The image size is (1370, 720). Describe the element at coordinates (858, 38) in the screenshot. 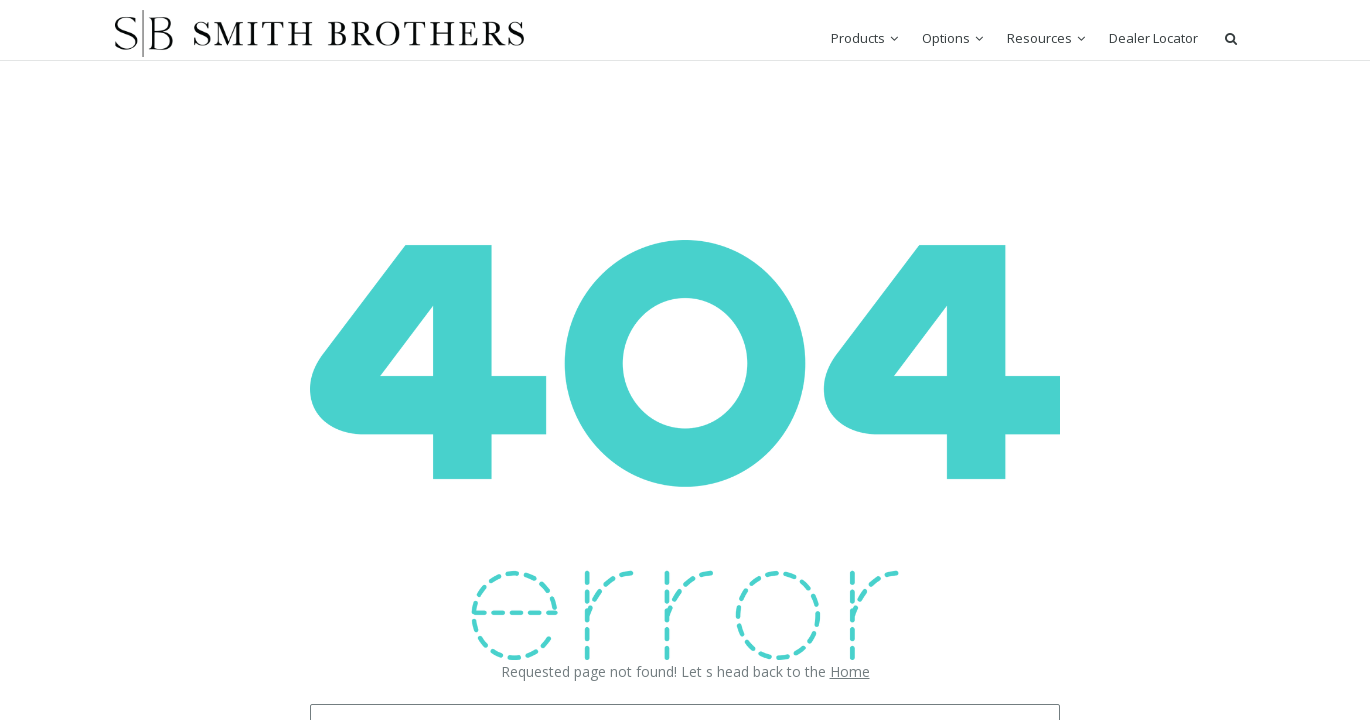

I see `Products` at that location.